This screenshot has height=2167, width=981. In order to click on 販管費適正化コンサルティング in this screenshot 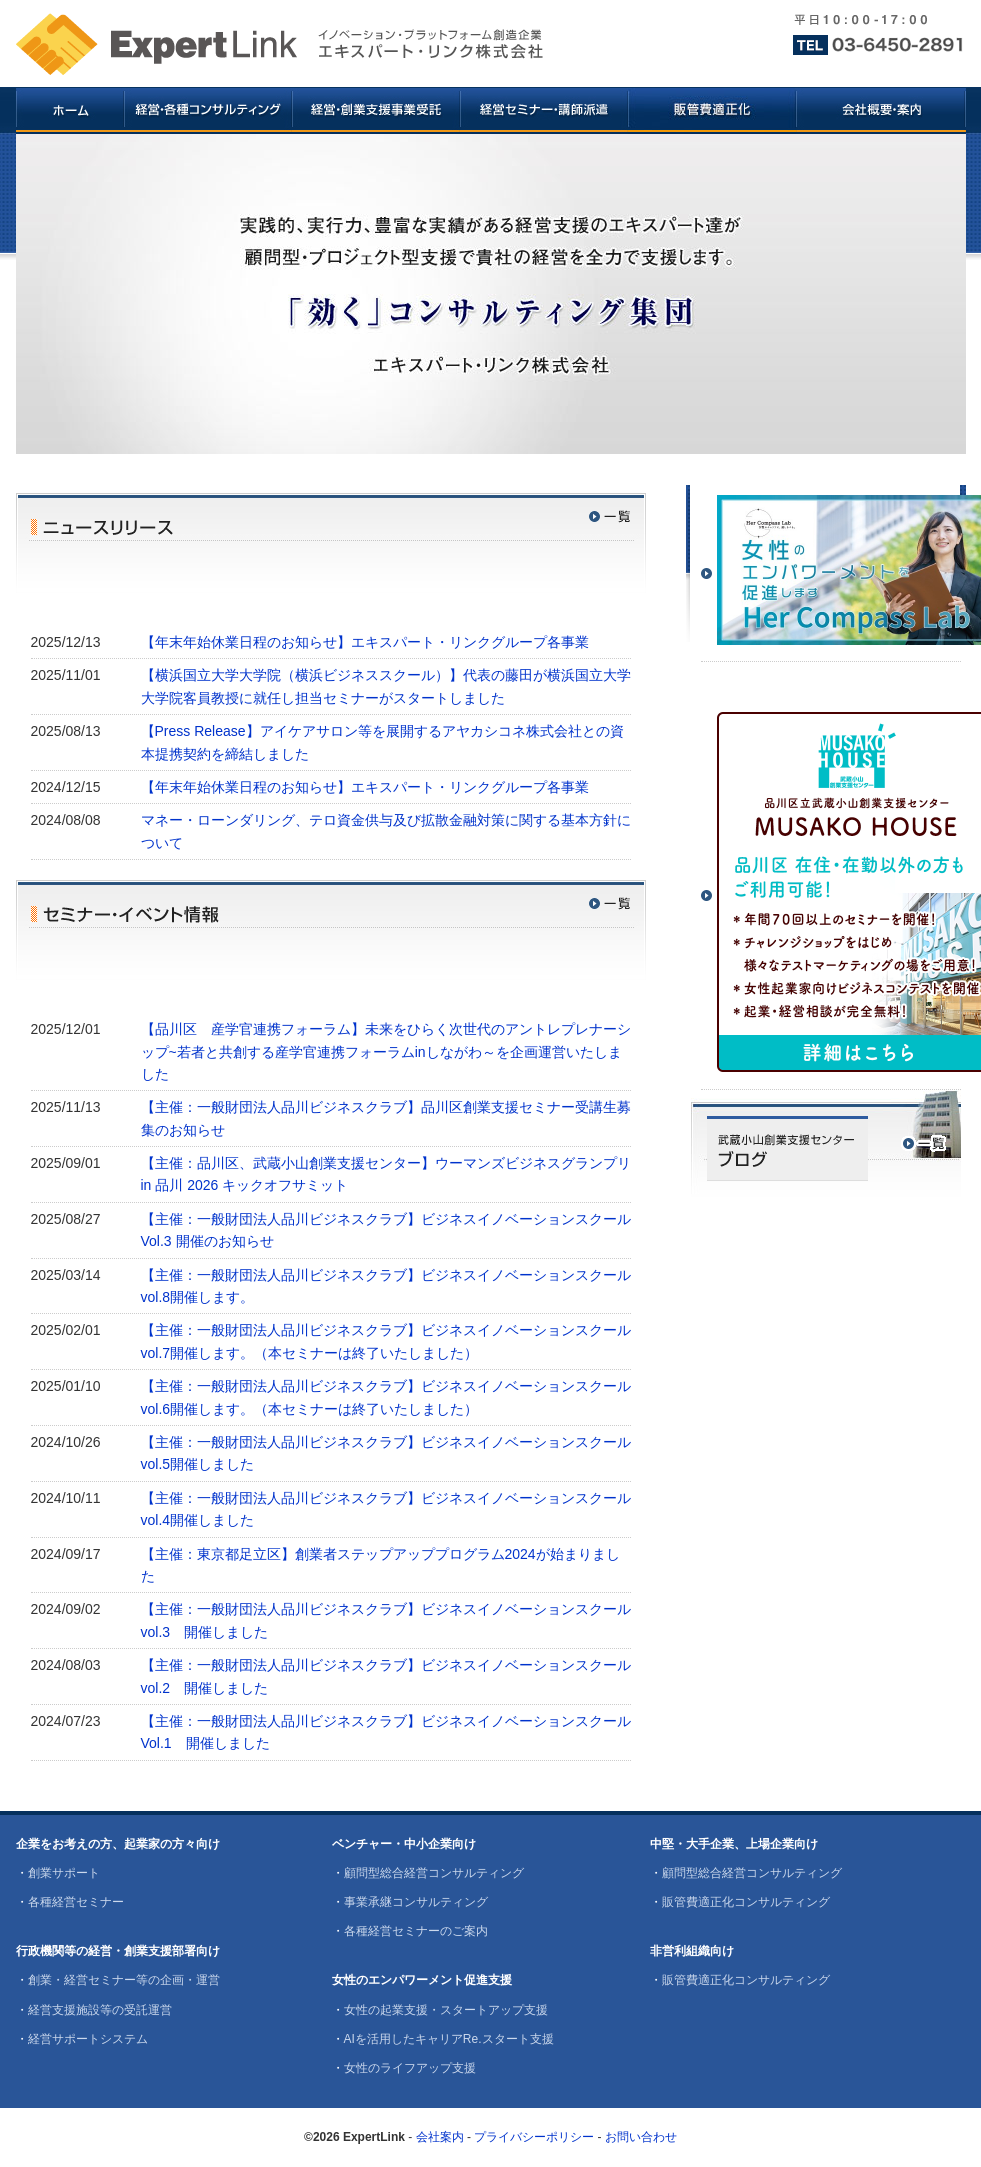, I will do `click(746, 1902)`.